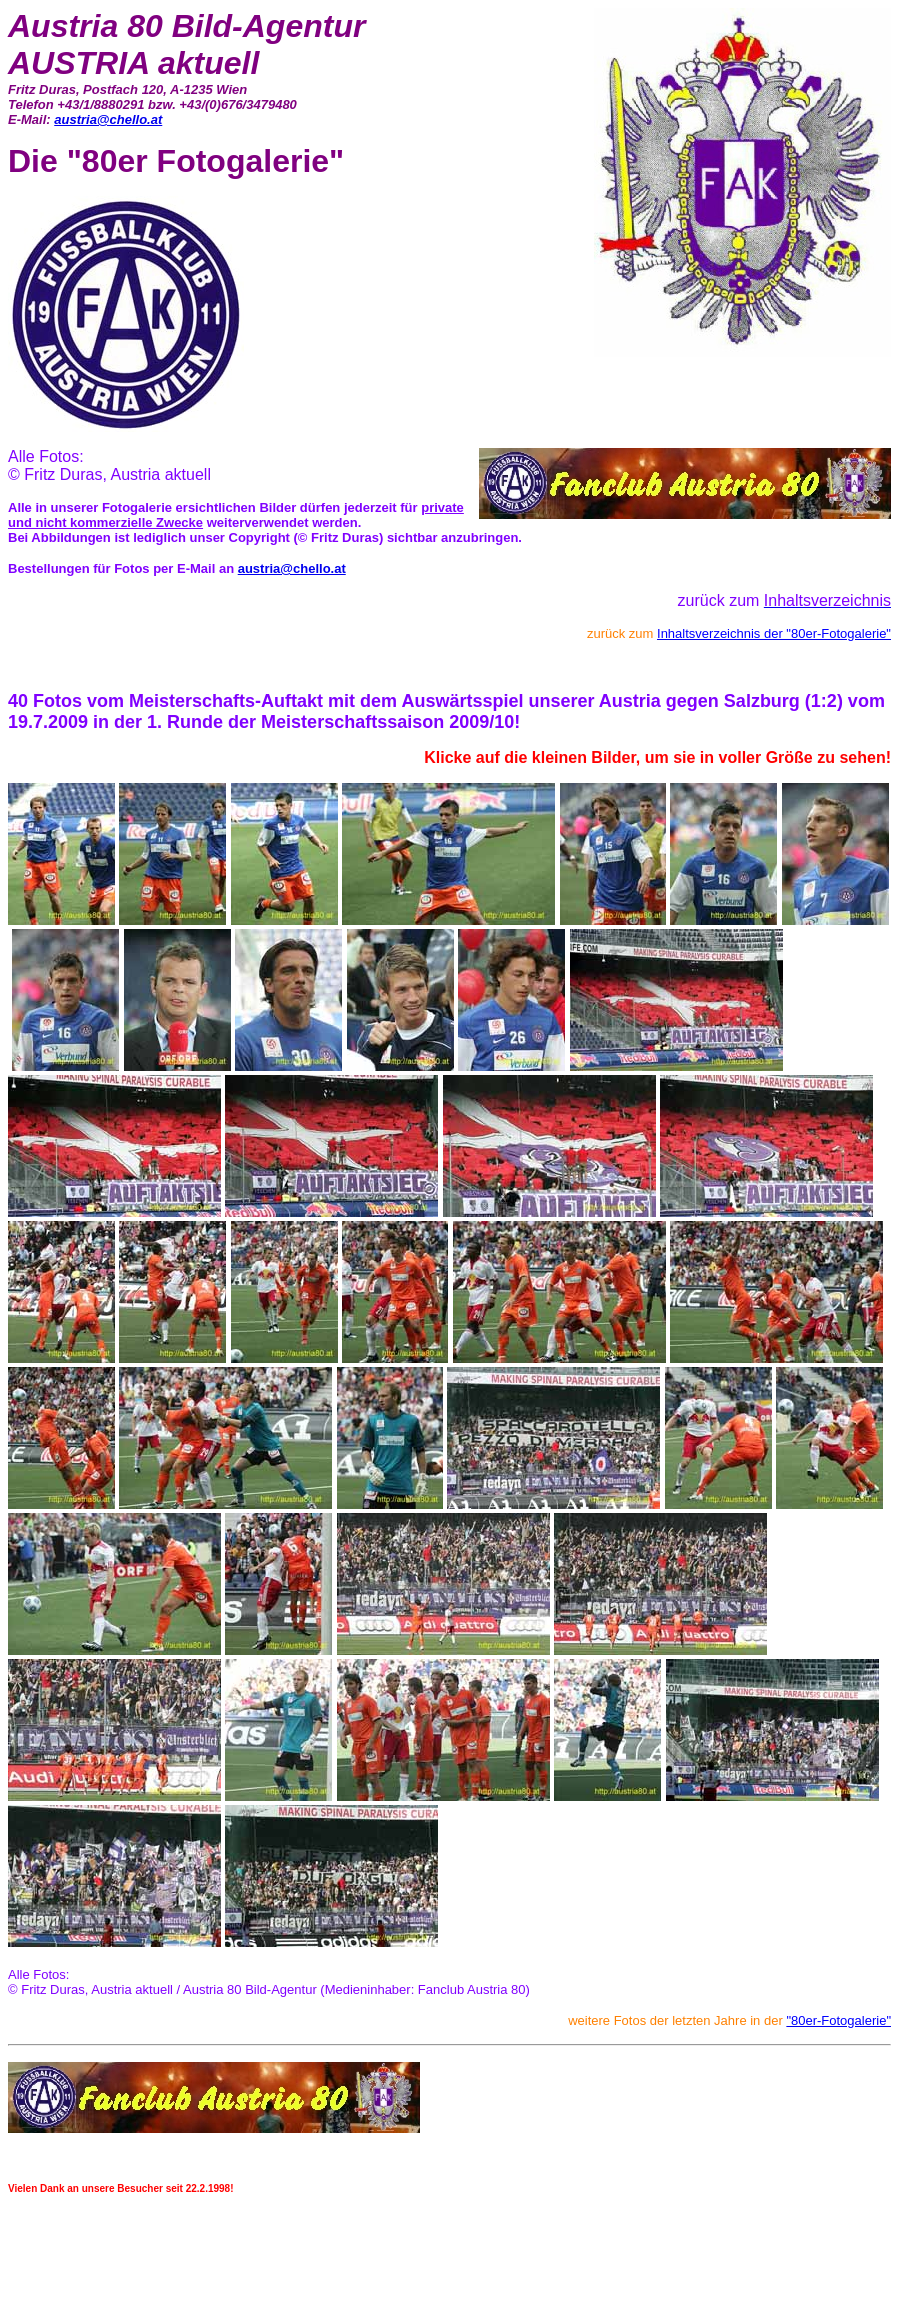 Image resolution: width=899 pixels, height=2312 pixels. I want to click on austria@chello.at, so click(108, 119).